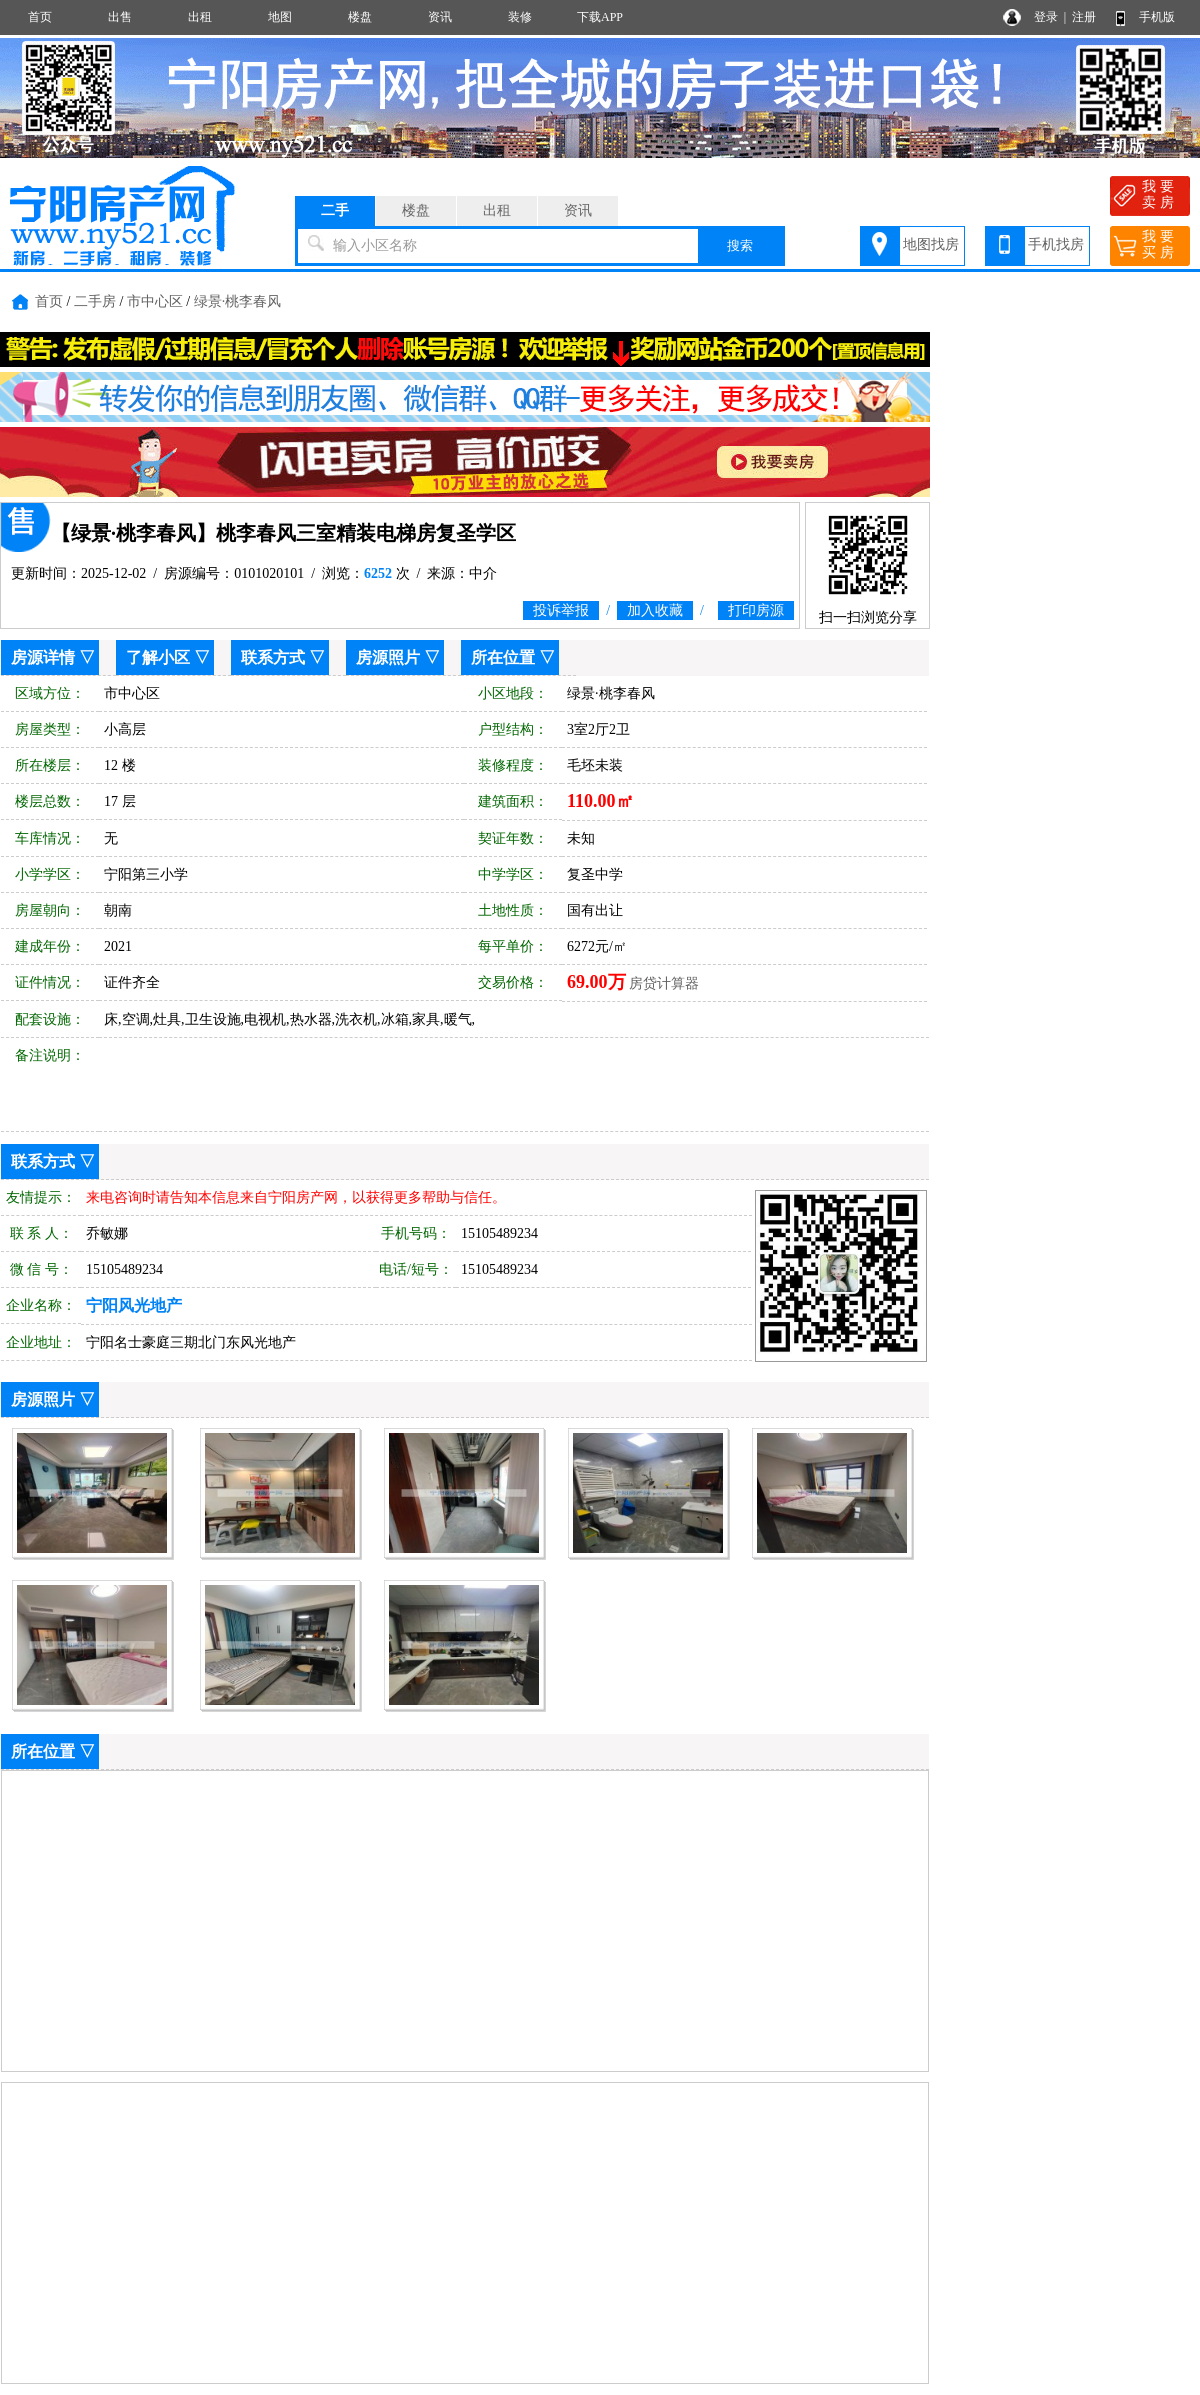 The height and width of the screenshot is (2395, 1200). Describe the element at coordinates (168, 657) in the screenshot. I see `了解小区 ▽` at that location.